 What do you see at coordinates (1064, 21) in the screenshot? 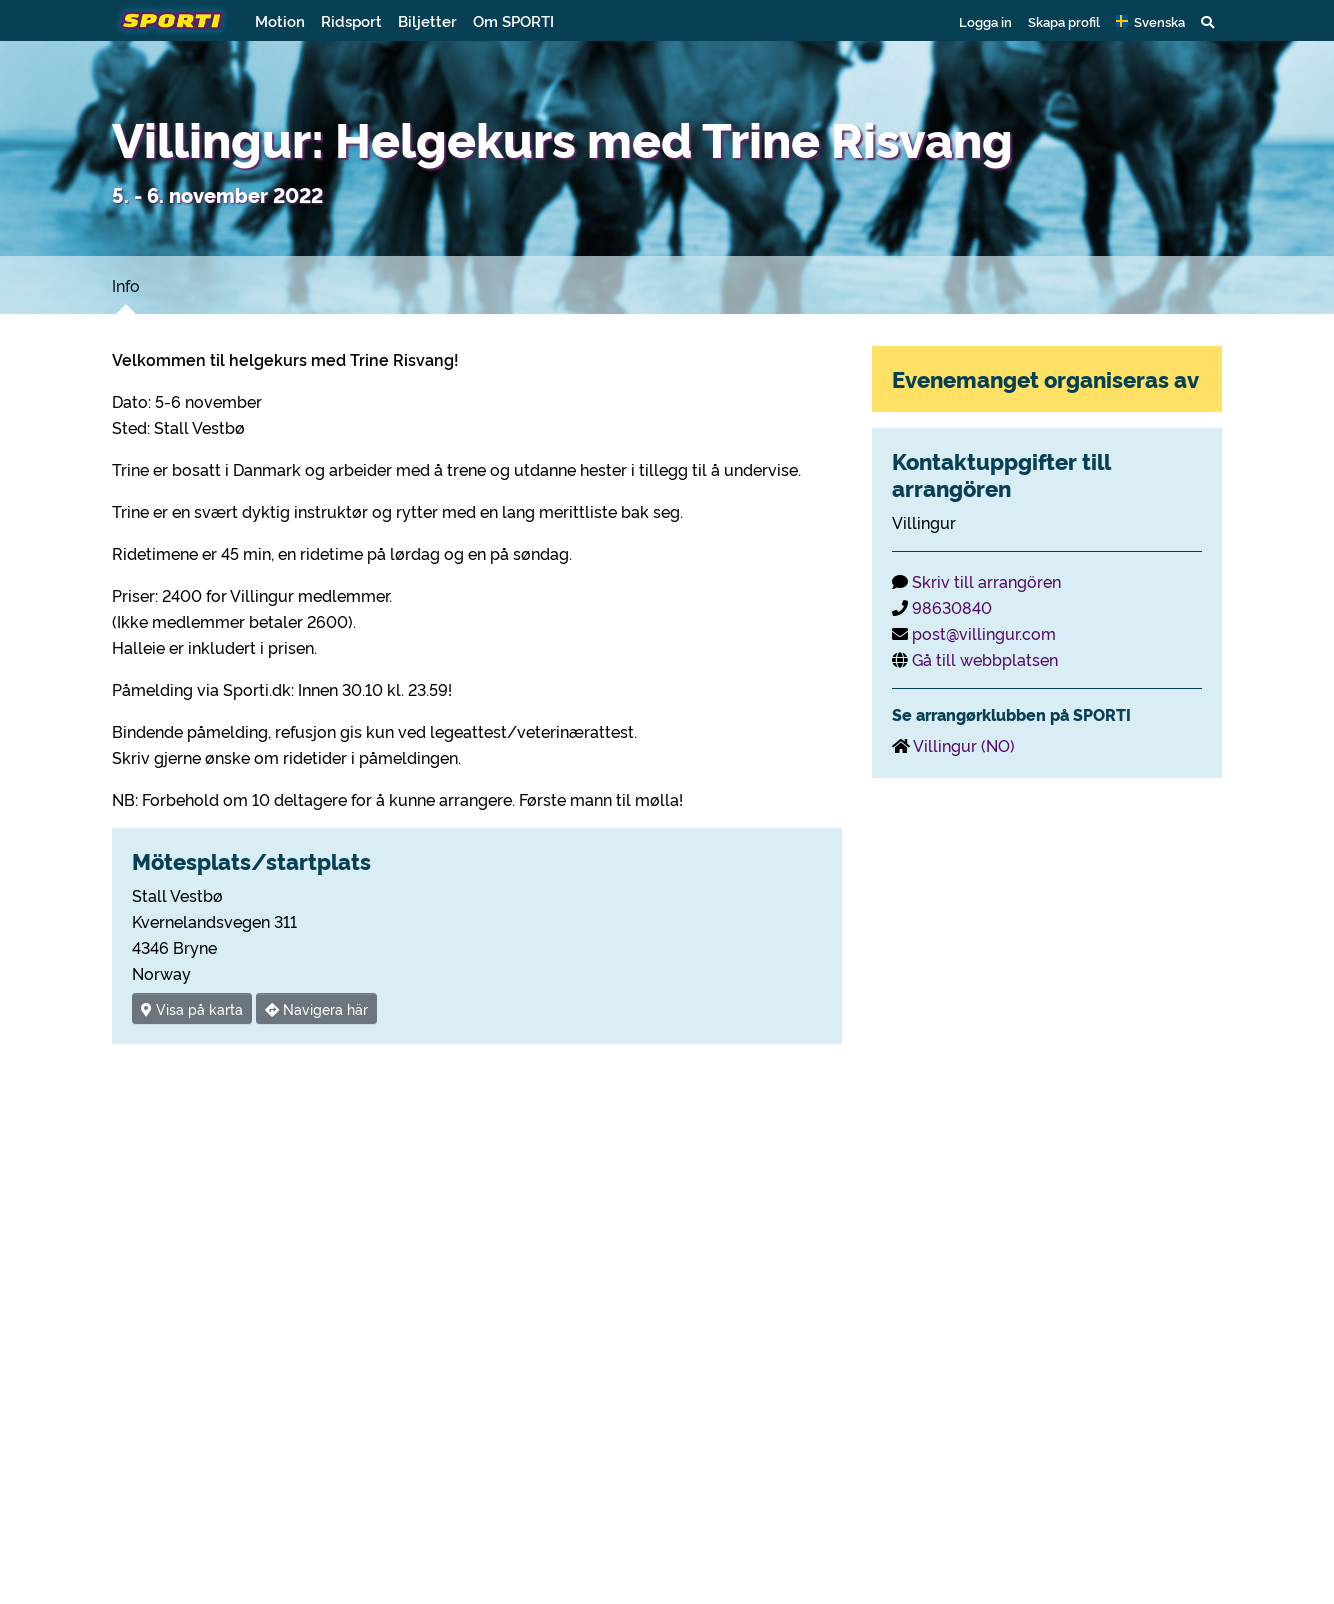
I see `Skapa profil` at bounding box center [1064, 21].